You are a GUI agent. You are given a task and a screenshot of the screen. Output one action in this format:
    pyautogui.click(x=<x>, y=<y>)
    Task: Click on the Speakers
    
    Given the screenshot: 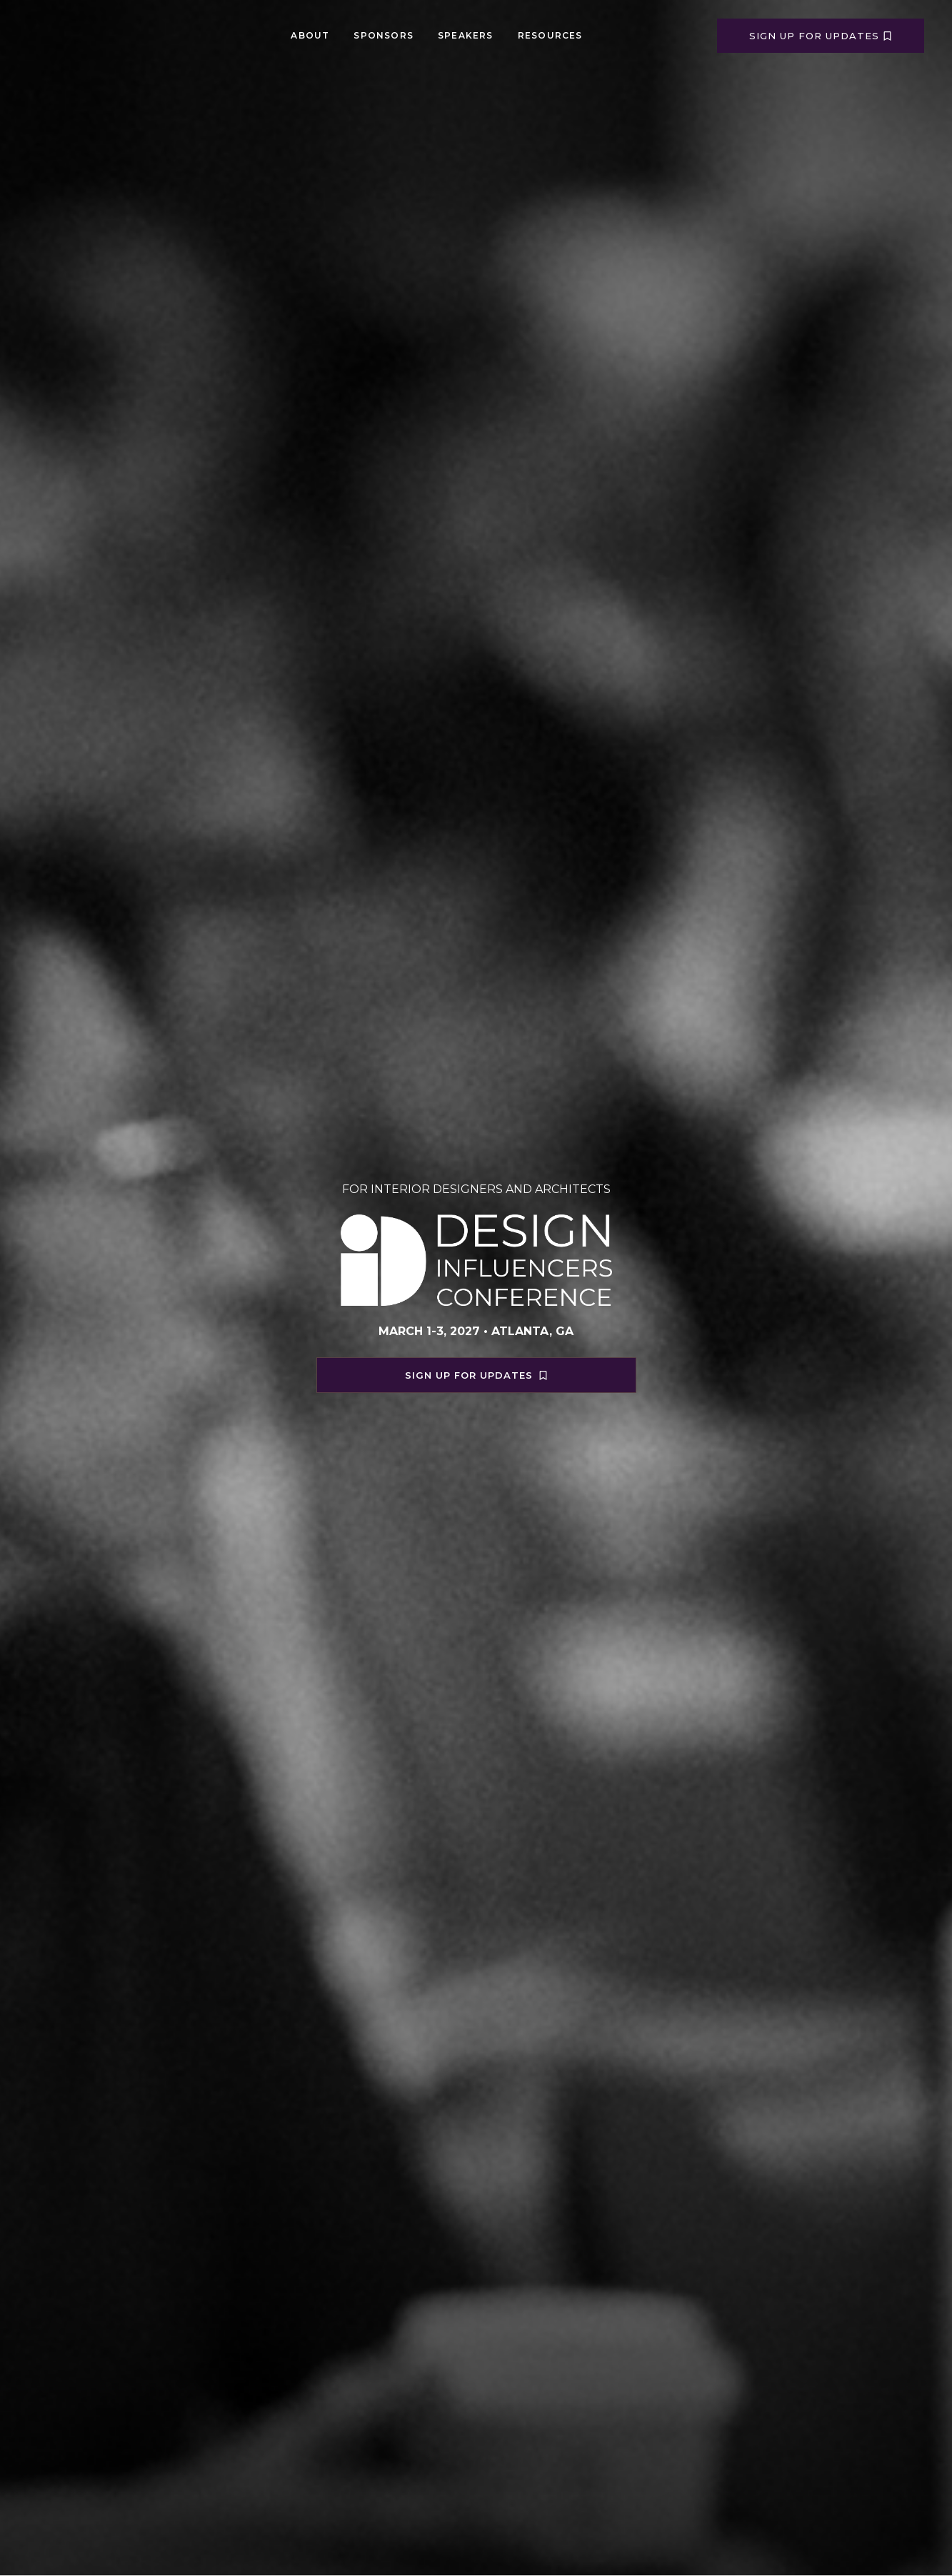 What is the action you would take?
    pyautogui.click(x=465, y=35)
    